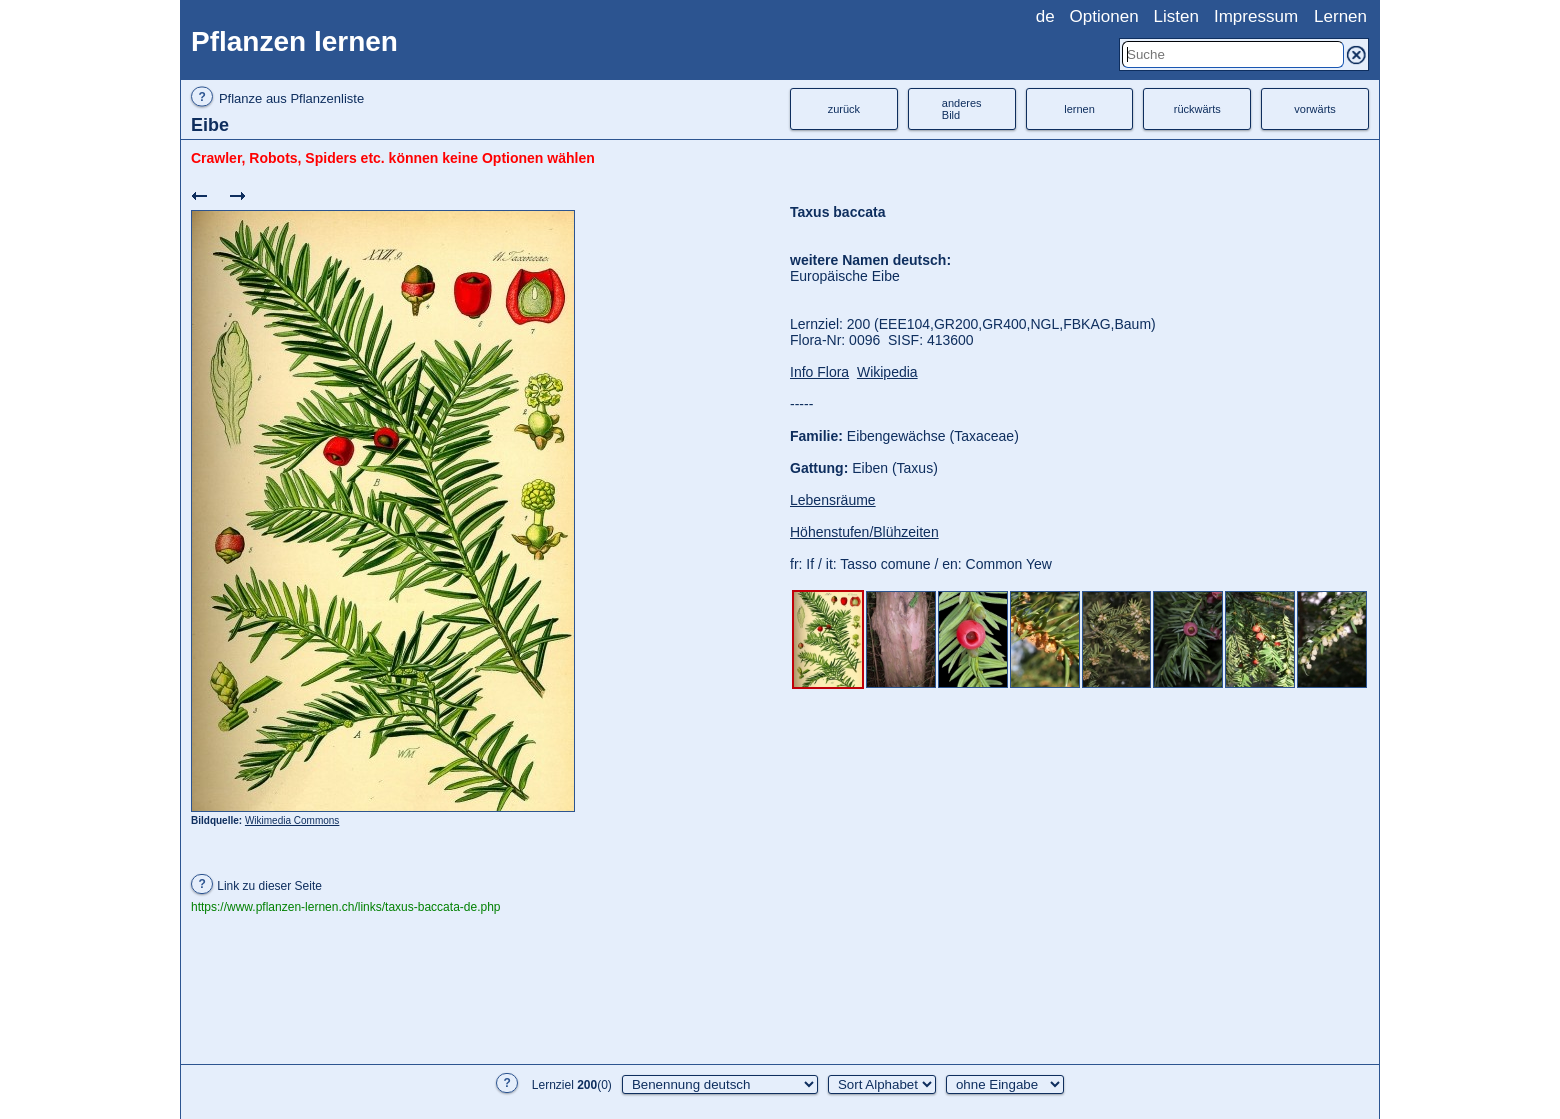  I want to click on Impressum, so click(1256, 16).